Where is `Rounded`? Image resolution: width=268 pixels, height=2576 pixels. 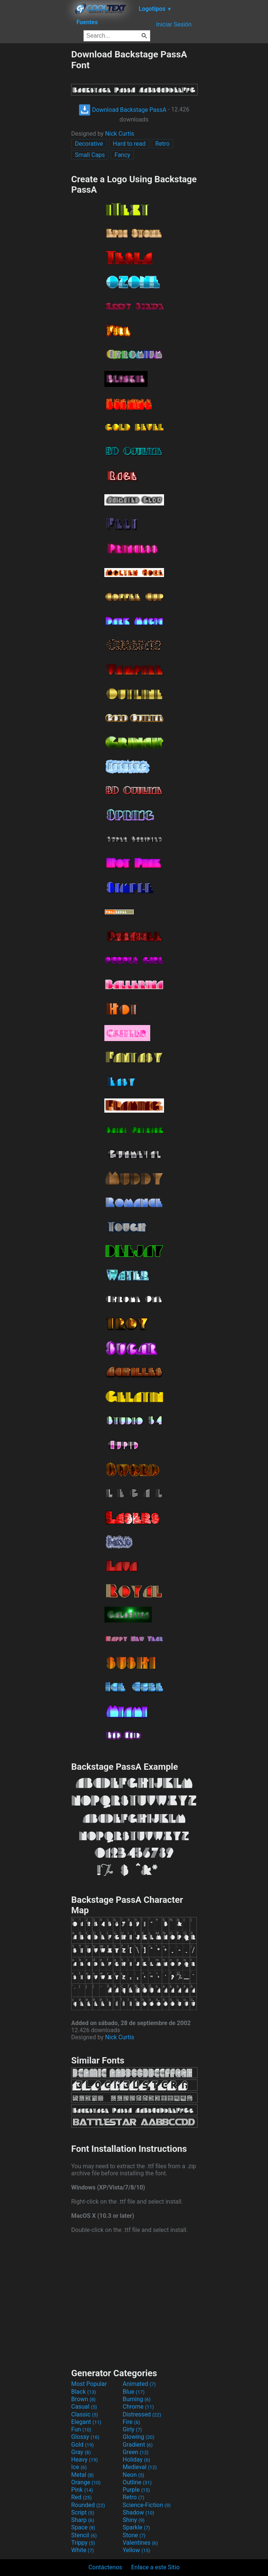
Rounded is located at coordinates (88, 2505).